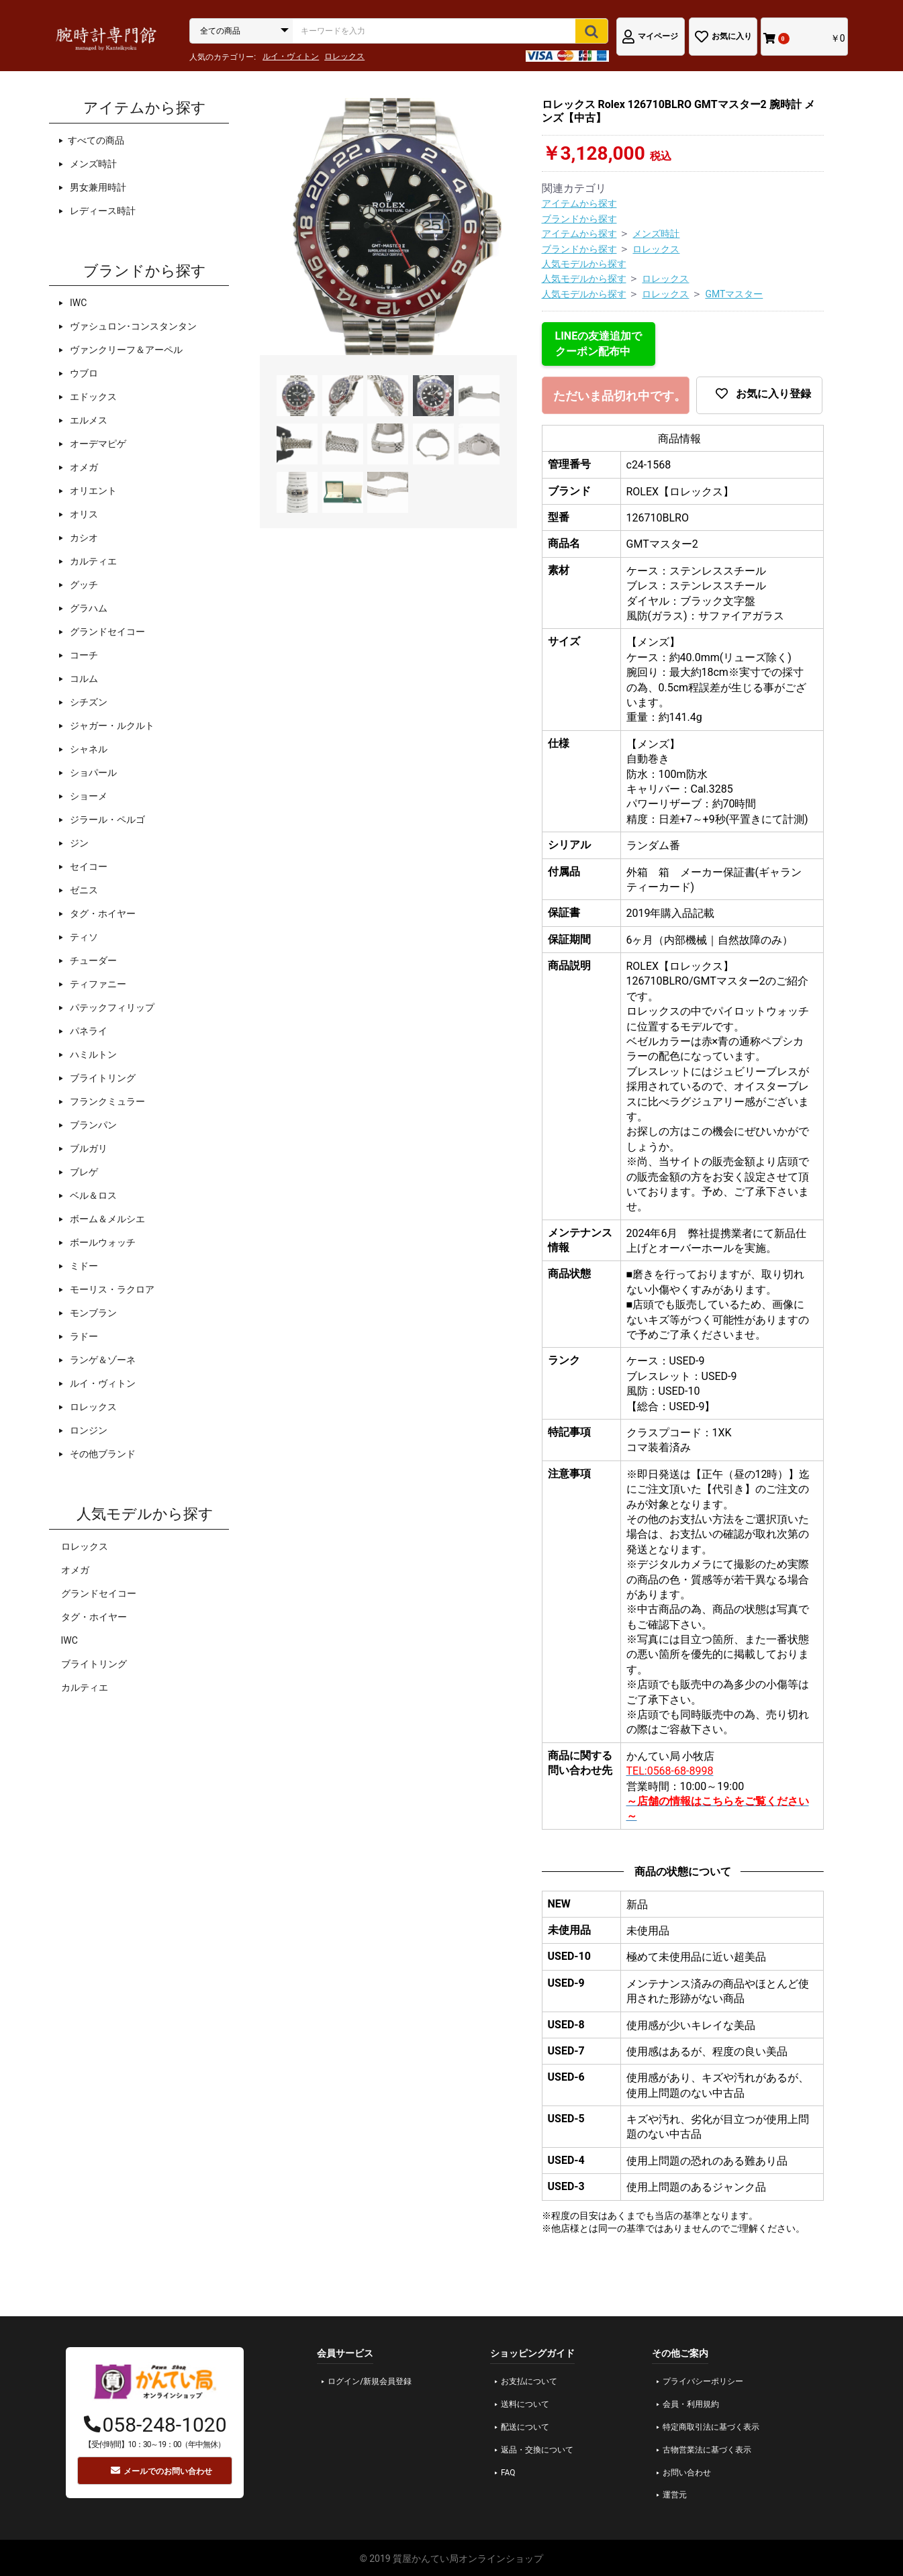  Describe the element at coordinates (92, 1125) in the screenshot. I see `ブランパン` at that location.